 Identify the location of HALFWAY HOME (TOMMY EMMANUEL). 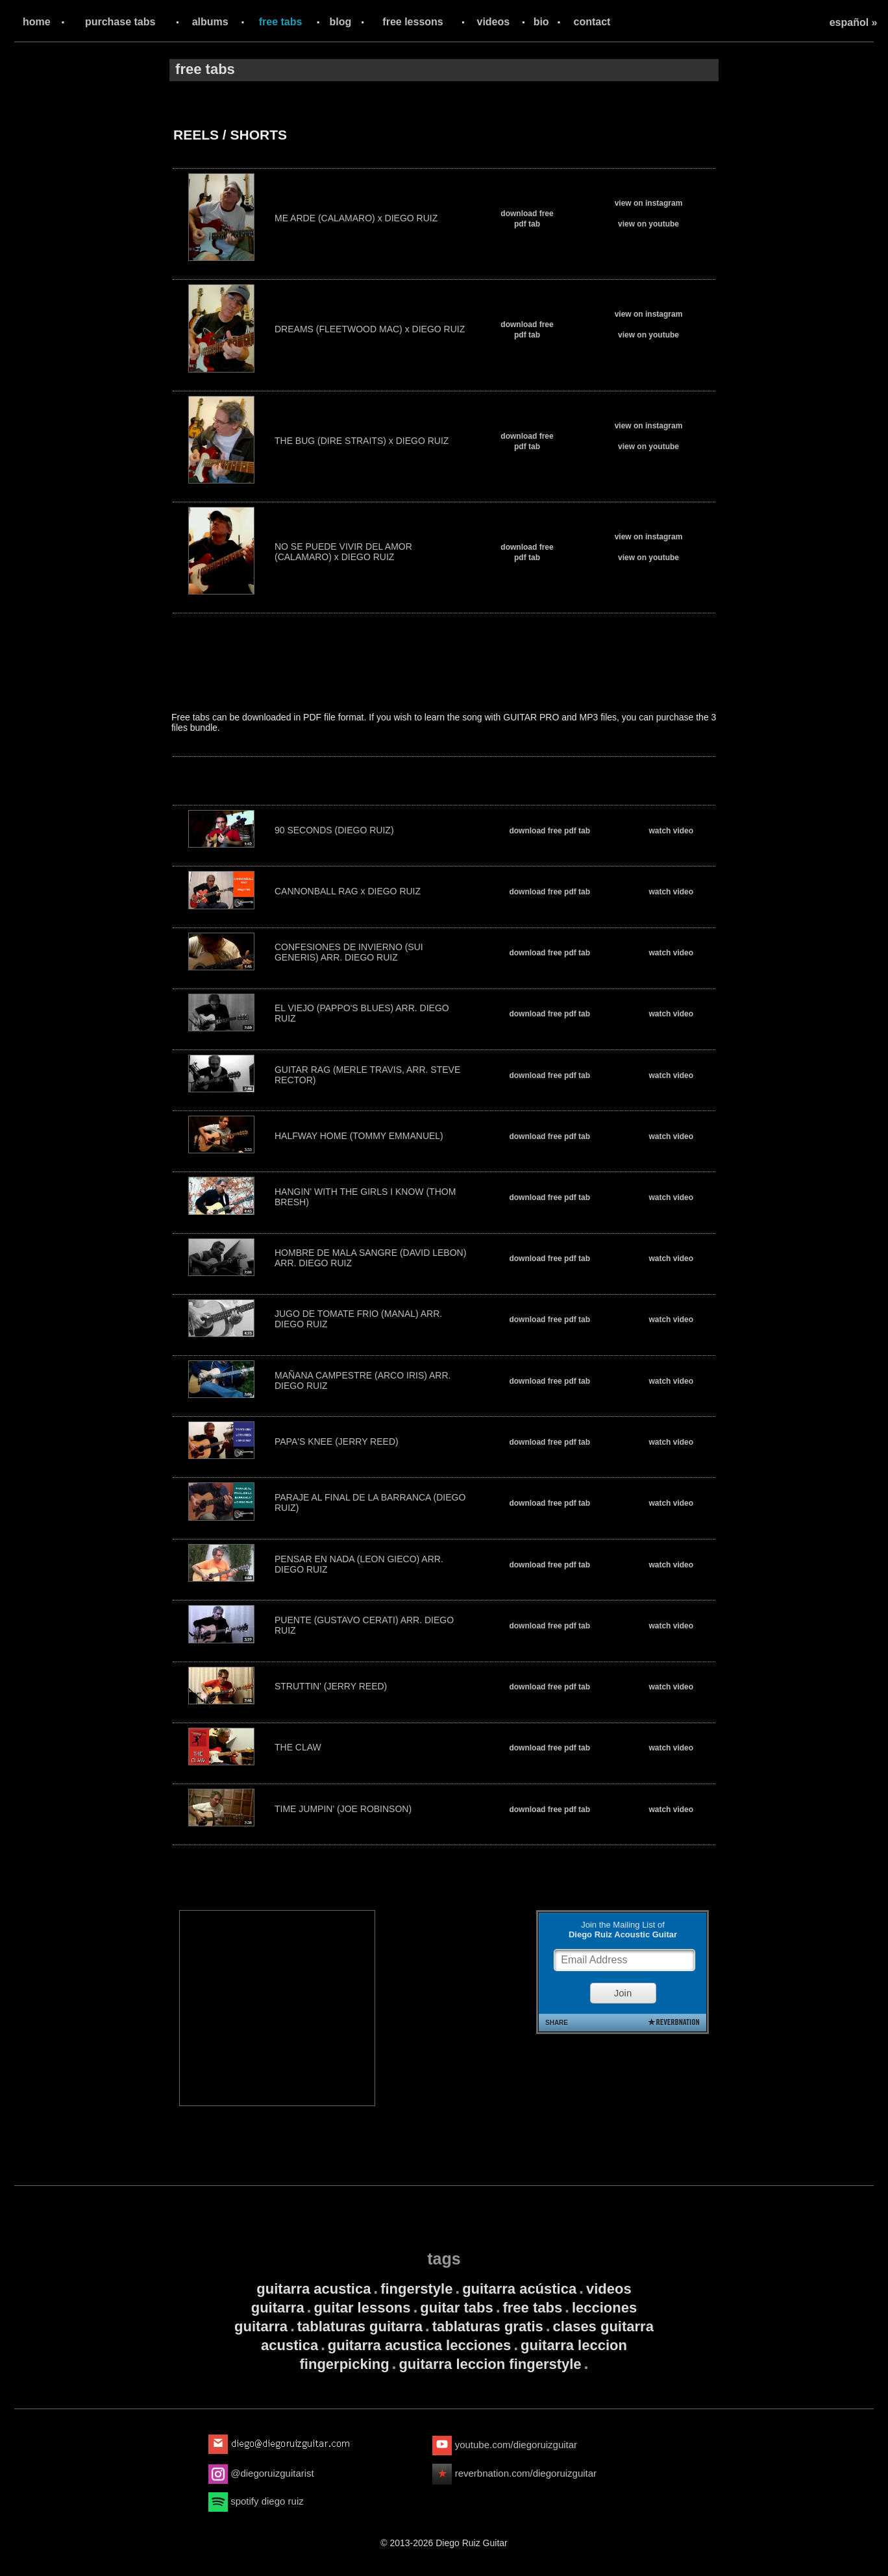
(359, 1136).